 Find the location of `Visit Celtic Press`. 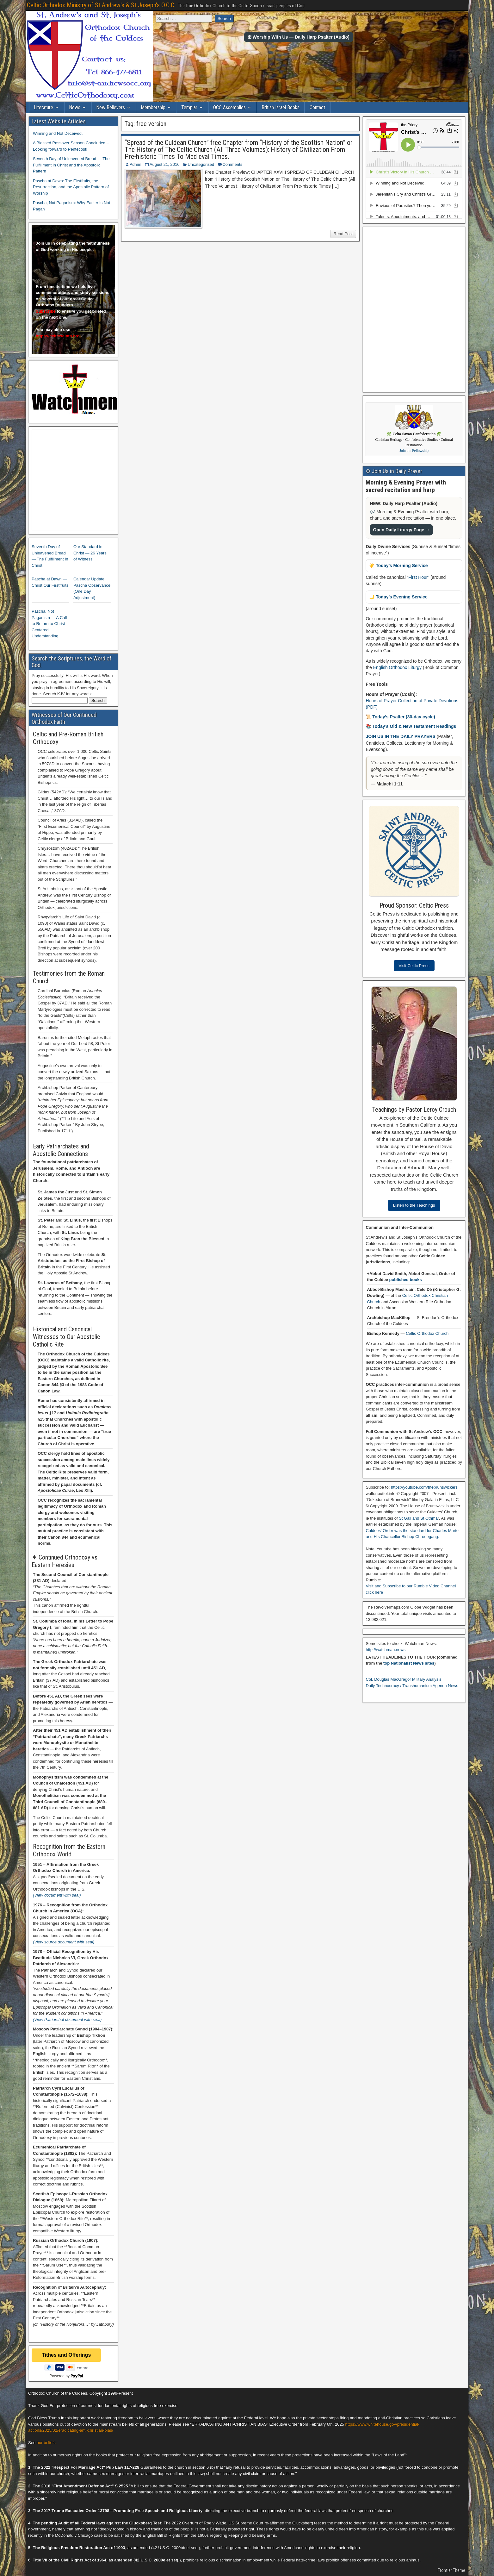

Visit Celtic Press is located at coordinates (414, 965).